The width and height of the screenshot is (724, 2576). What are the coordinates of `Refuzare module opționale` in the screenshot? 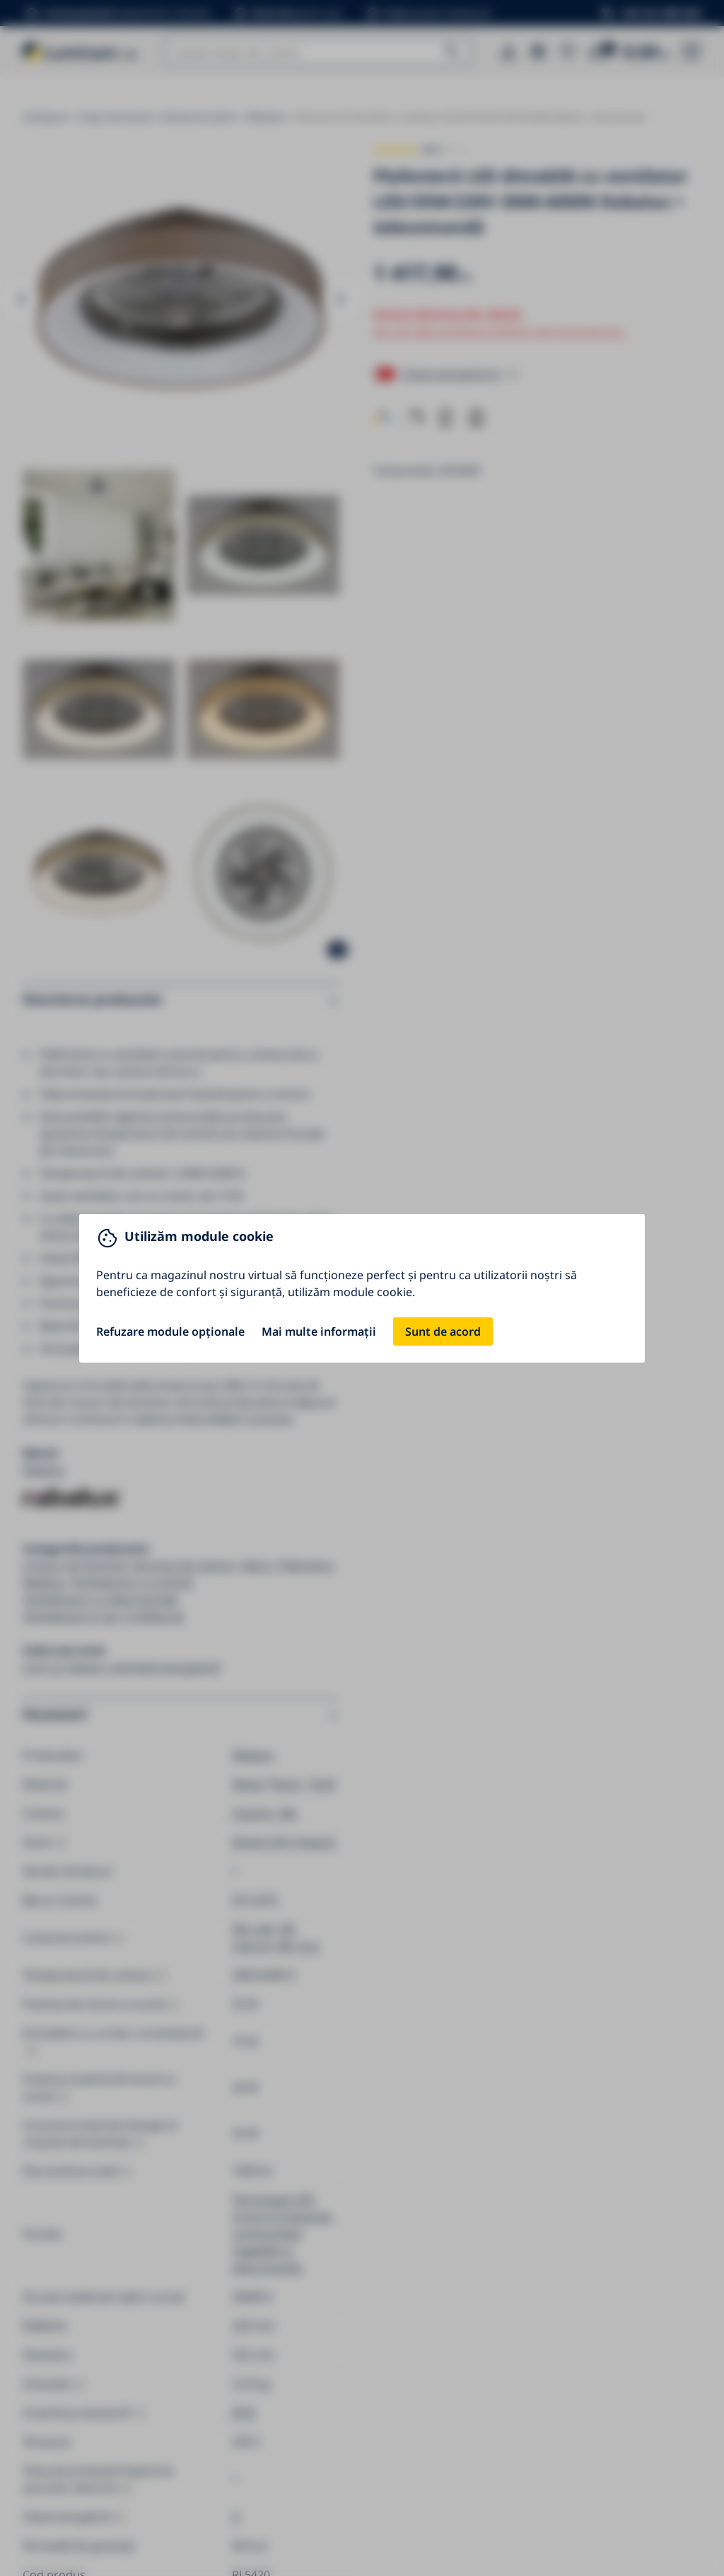 It's located at (170, 1331).